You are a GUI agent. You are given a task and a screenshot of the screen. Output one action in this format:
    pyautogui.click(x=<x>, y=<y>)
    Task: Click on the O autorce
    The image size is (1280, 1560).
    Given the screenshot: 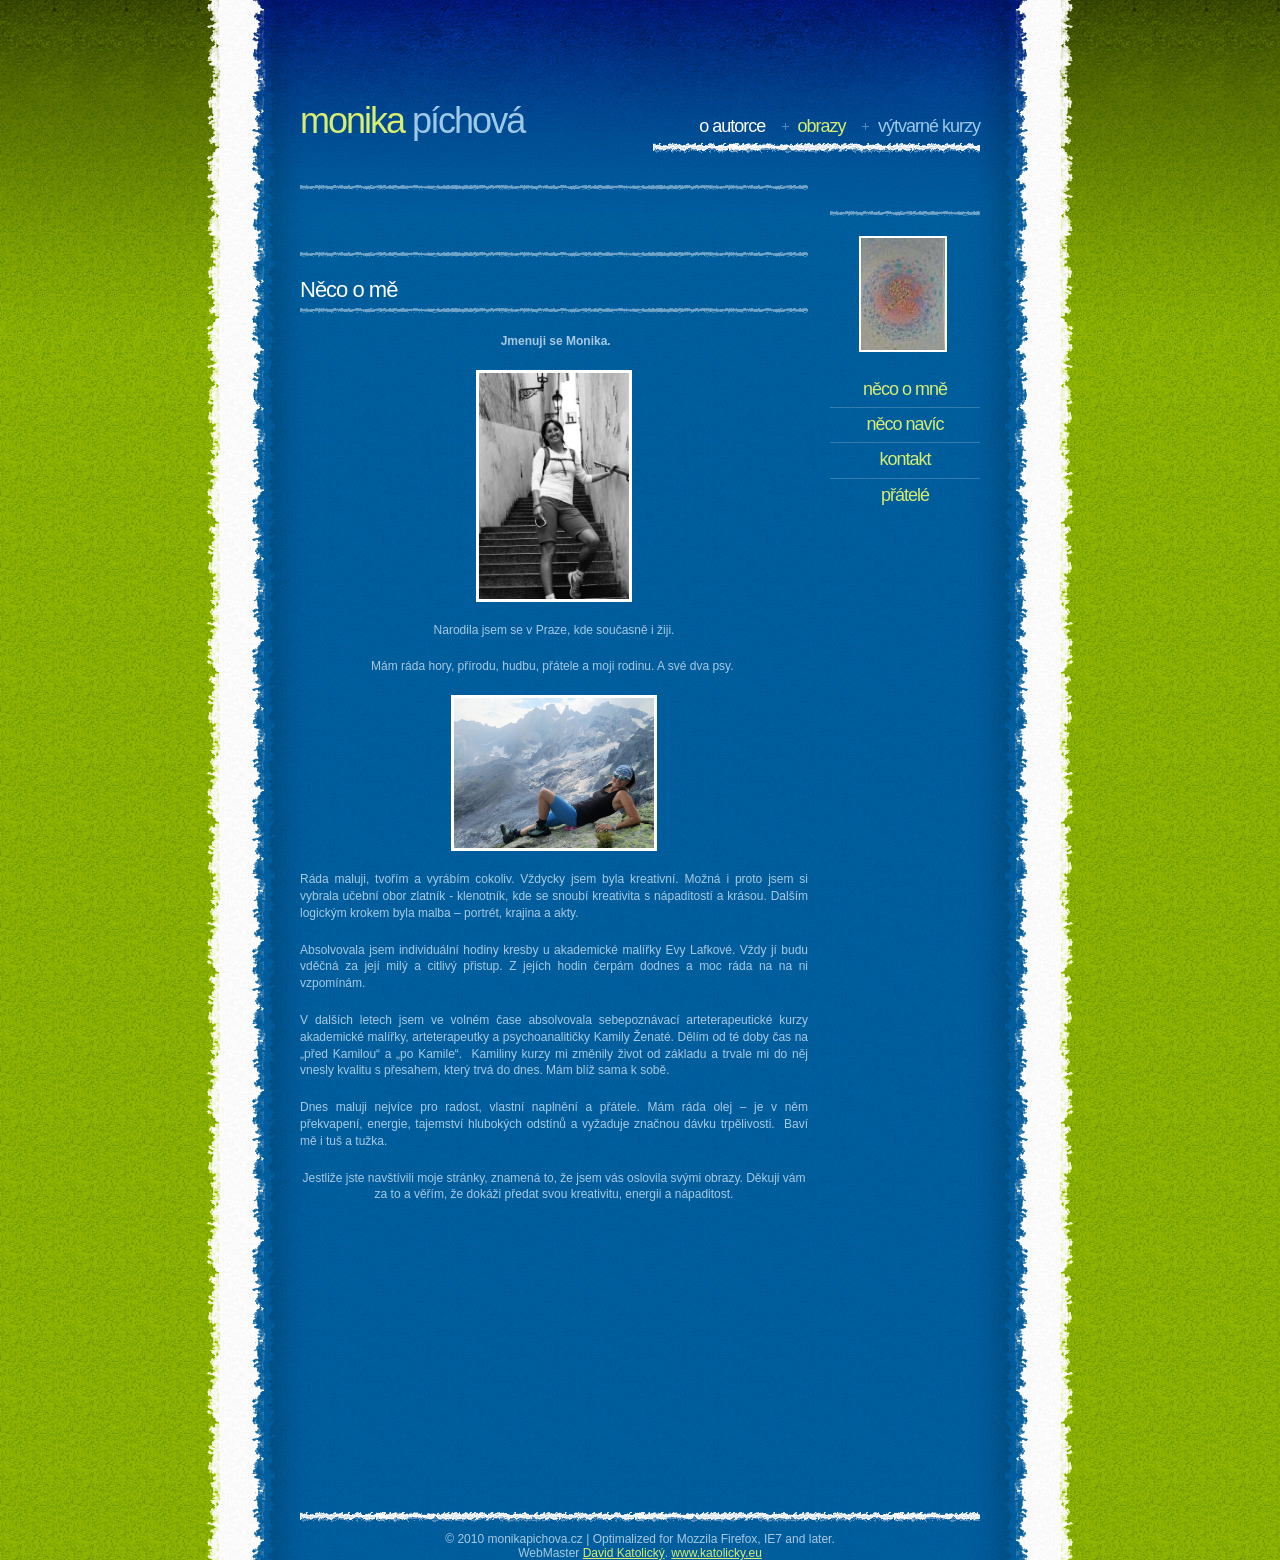 What is the action you would take?
    pyautogui.click(x=732, y=126)
    